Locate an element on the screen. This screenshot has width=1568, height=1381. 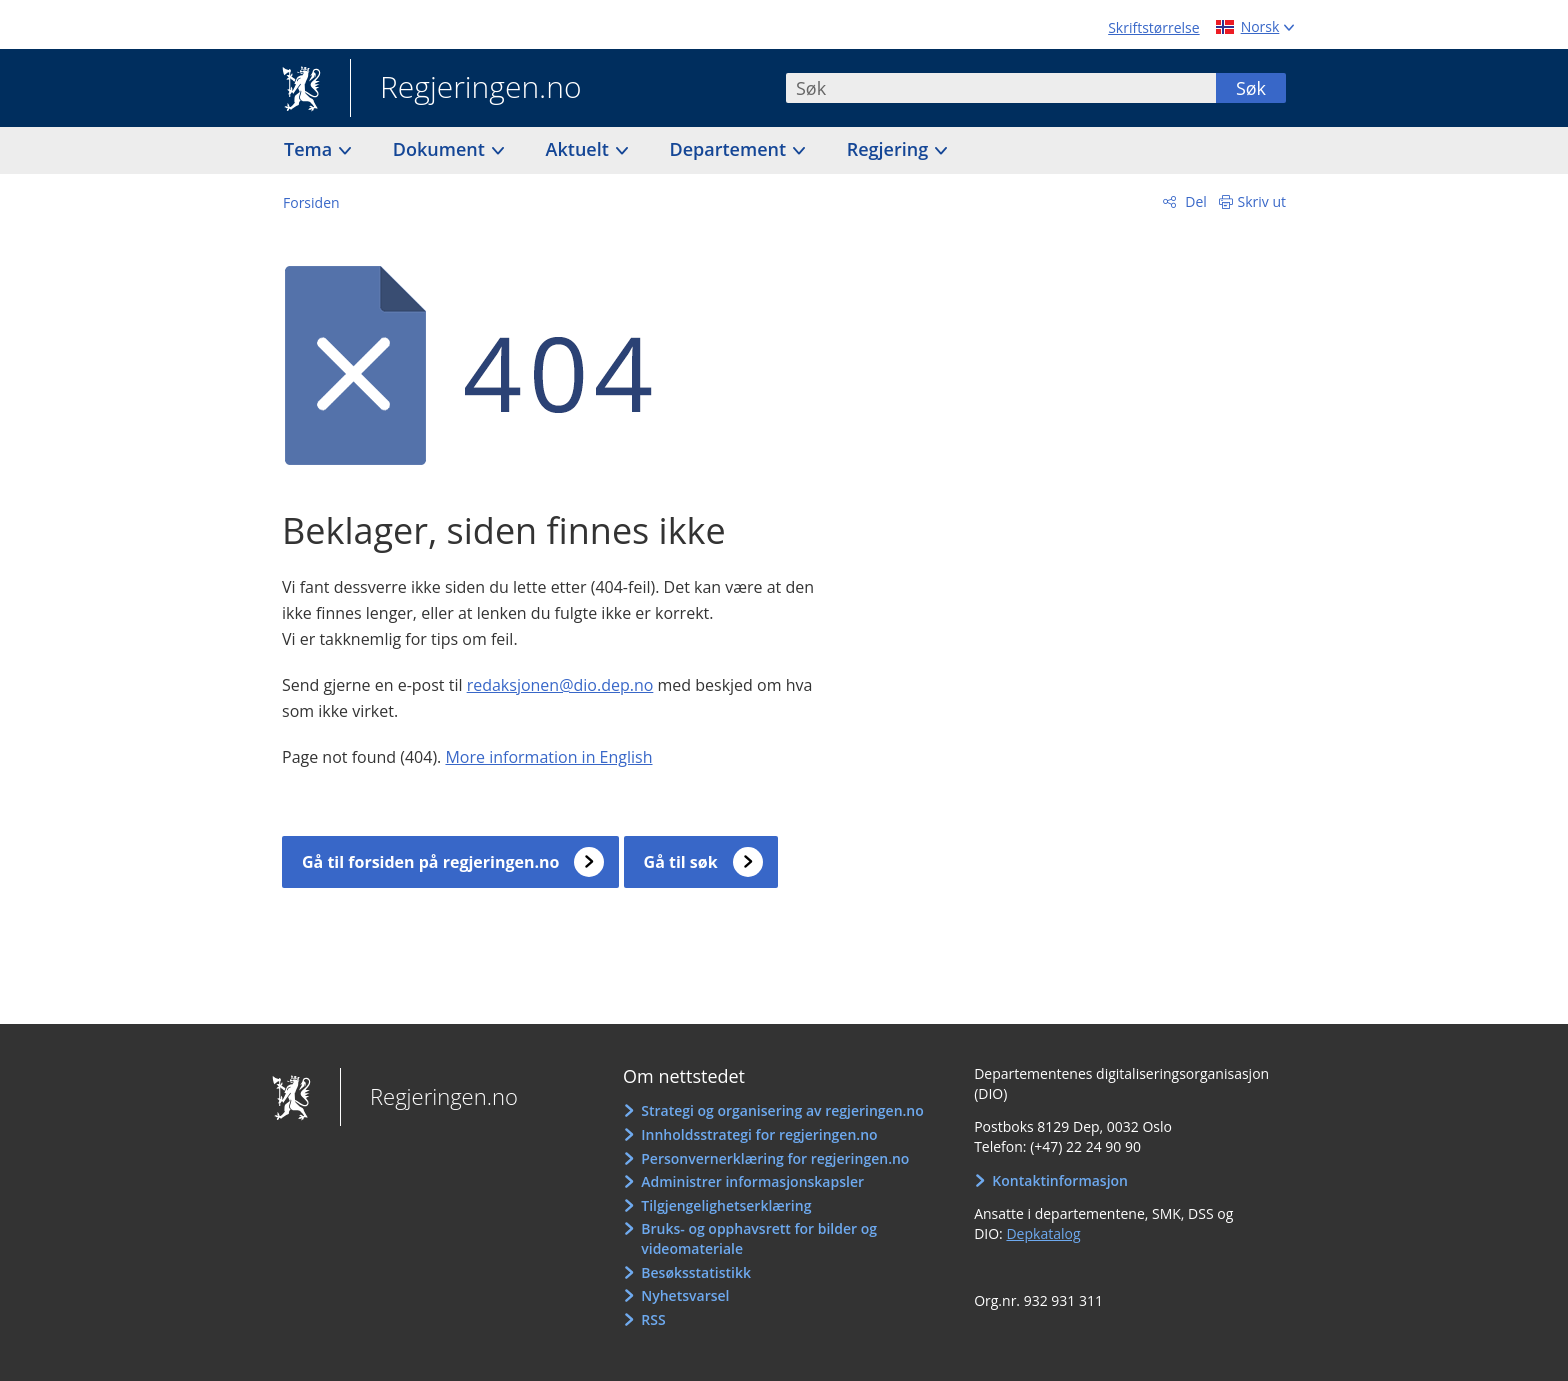
Depkatalog is located at coordinates (1043, 1233).